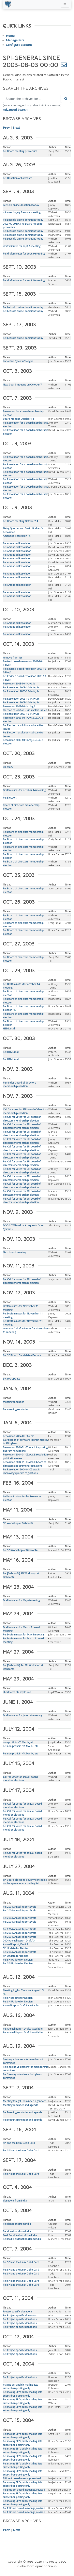 The image size is (74, 2576). What do you see at coordinates (24, 253) in the screenshot?
I see `Re: draft minutes for sept. 9 meeting` at bounding box center [24, 253].